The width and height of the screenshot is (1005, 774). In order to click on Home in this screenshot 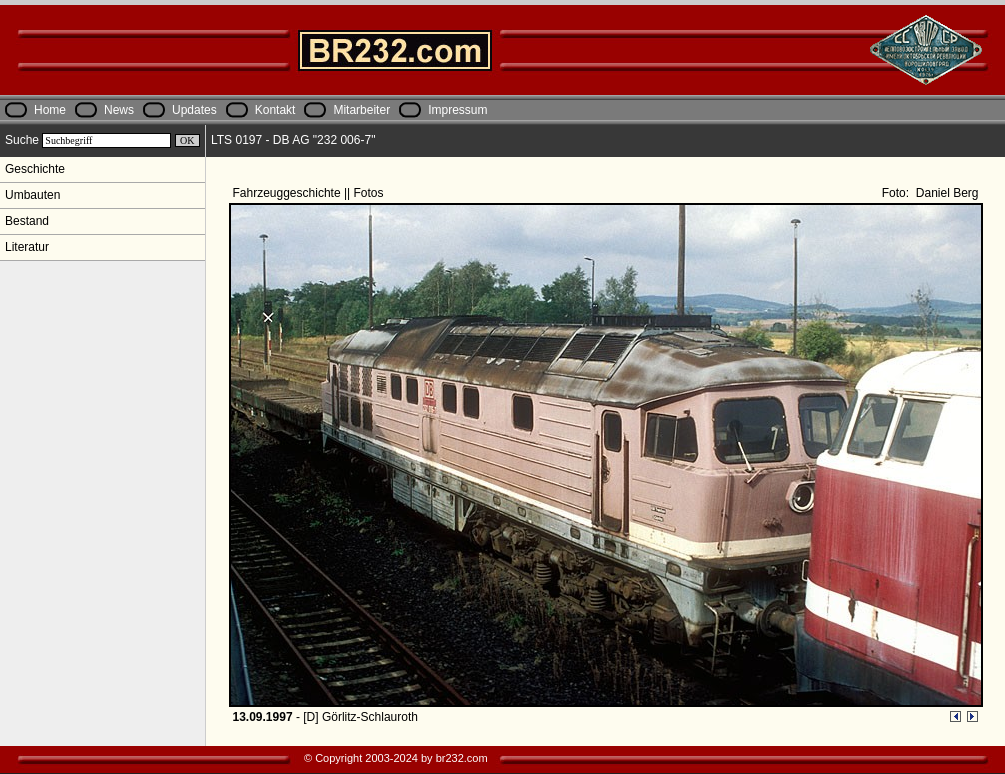, I will do `click(50, 110)`.